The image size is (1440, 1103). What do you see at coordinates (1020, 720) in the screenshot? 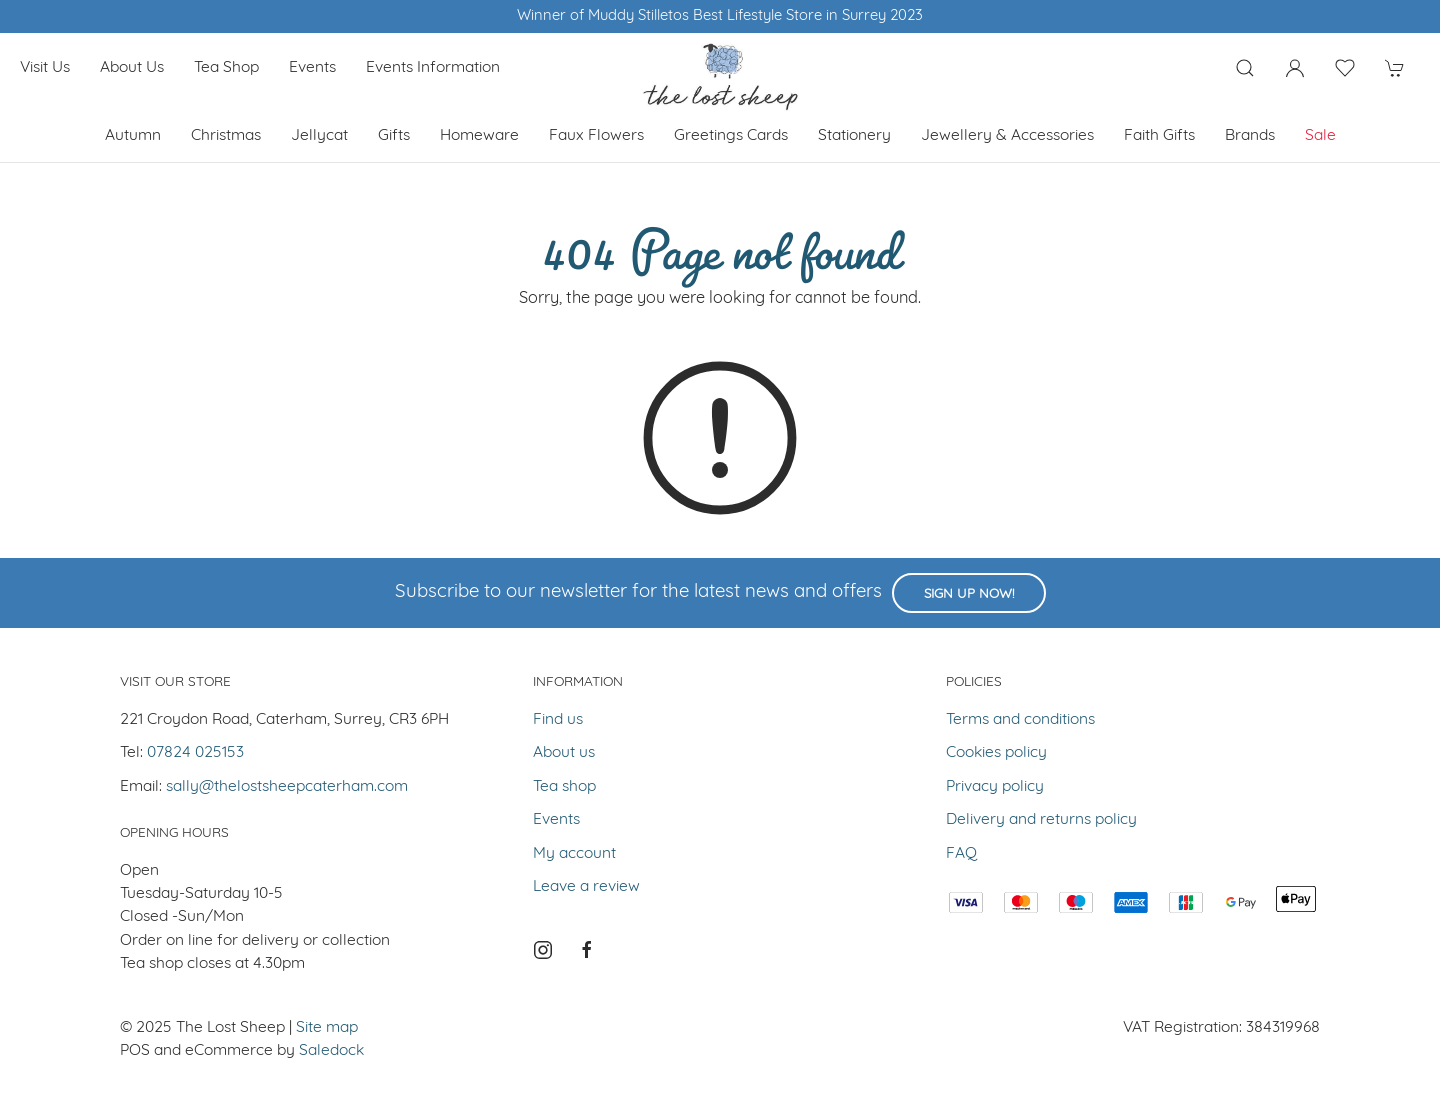
I see `Terms and conditions` at bounding box center [1020, 720].